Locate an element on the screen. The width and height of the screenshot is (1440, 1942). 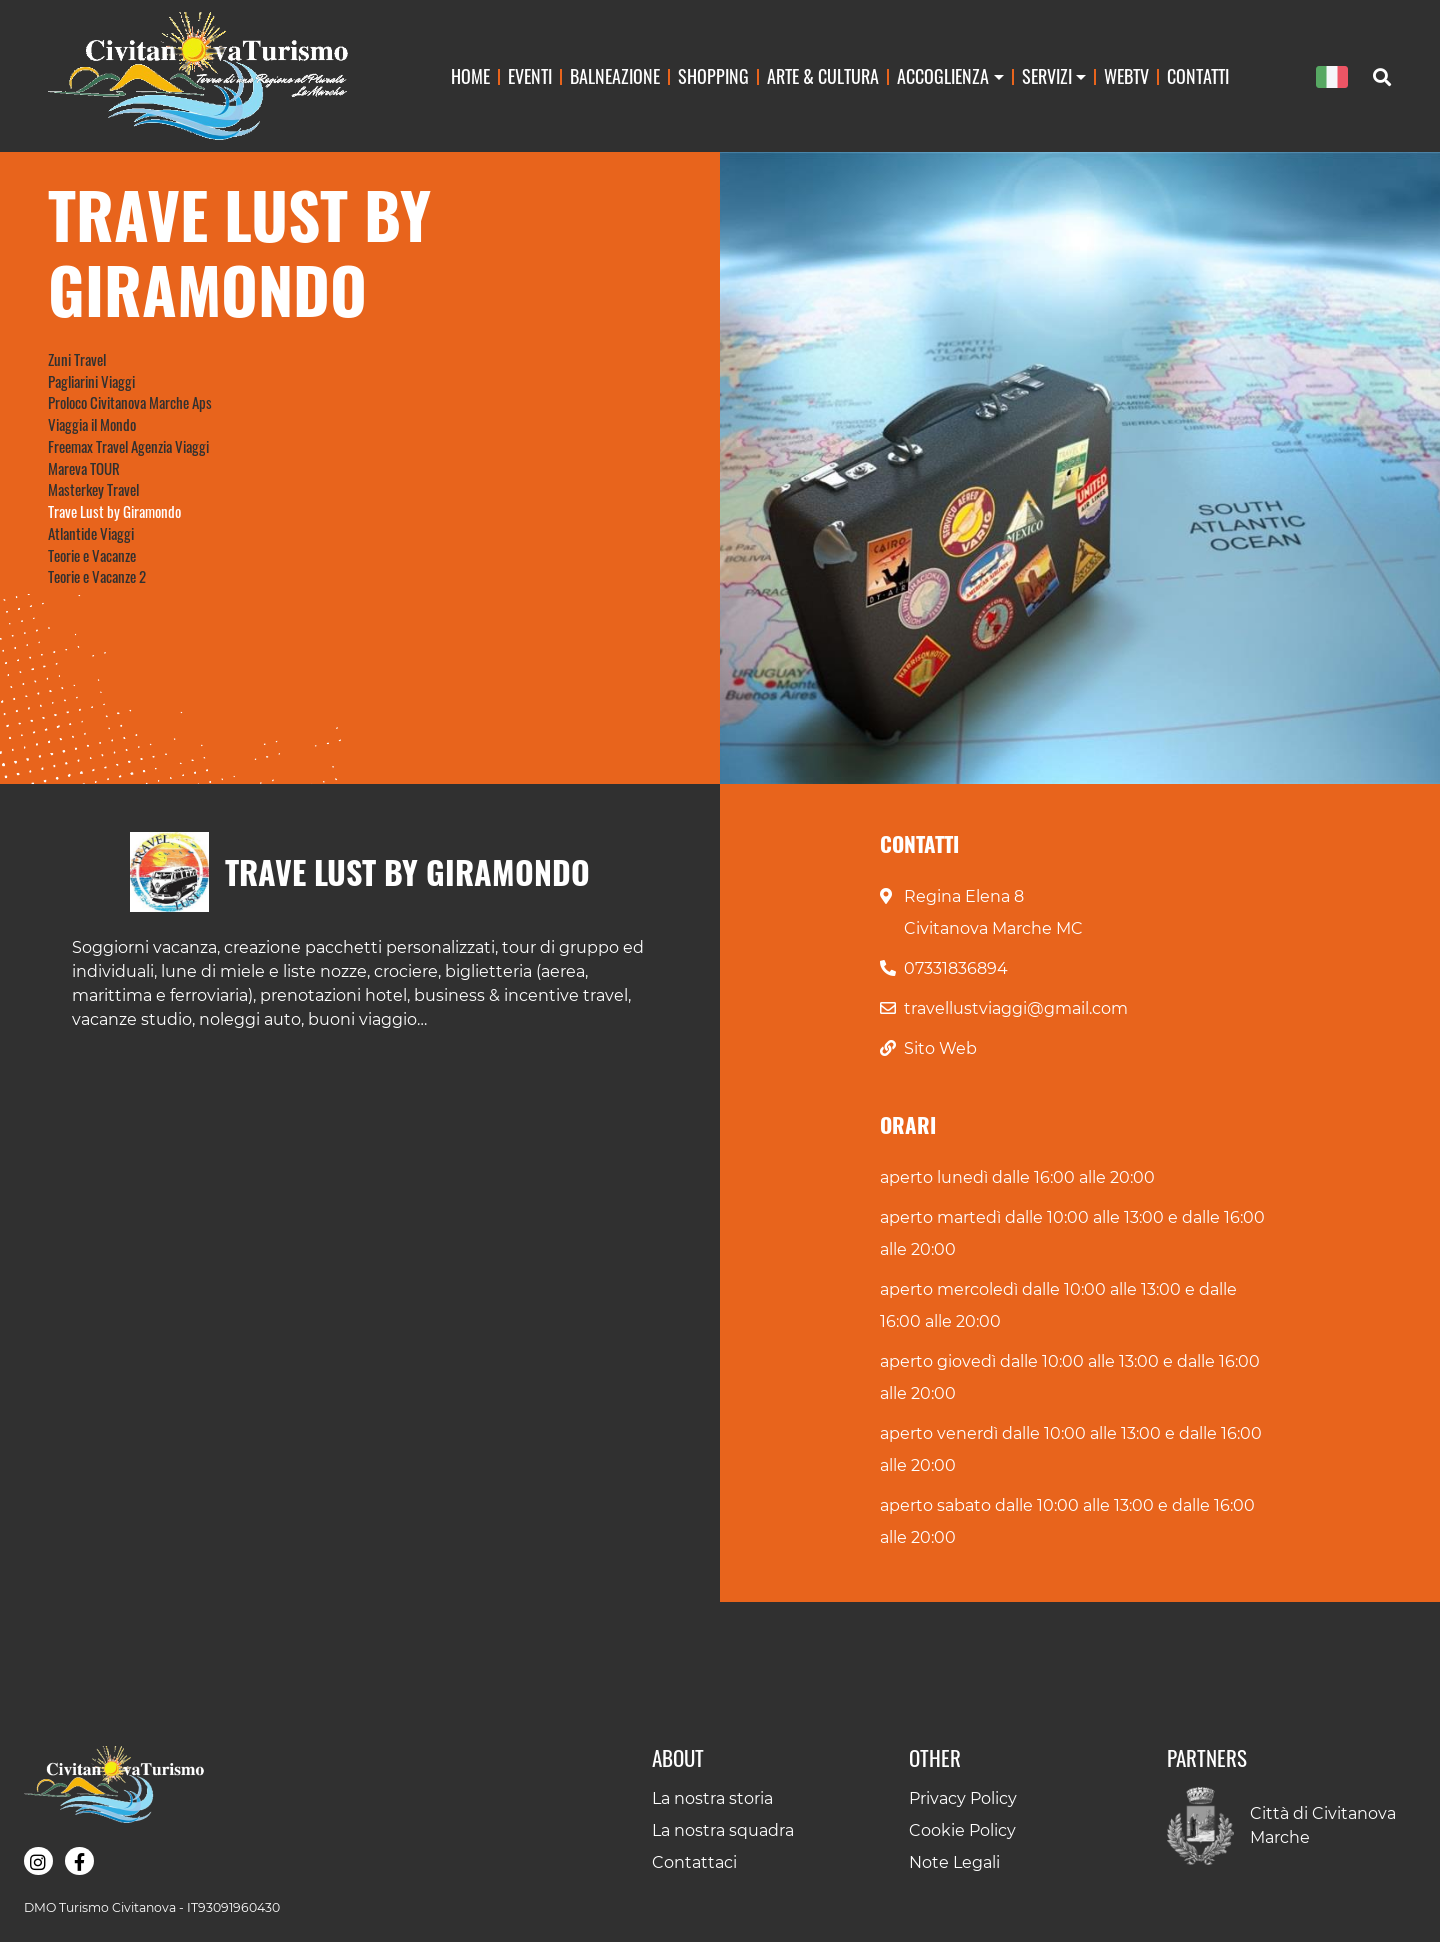
Arte & Cultura is located at coordinates (823, 75).